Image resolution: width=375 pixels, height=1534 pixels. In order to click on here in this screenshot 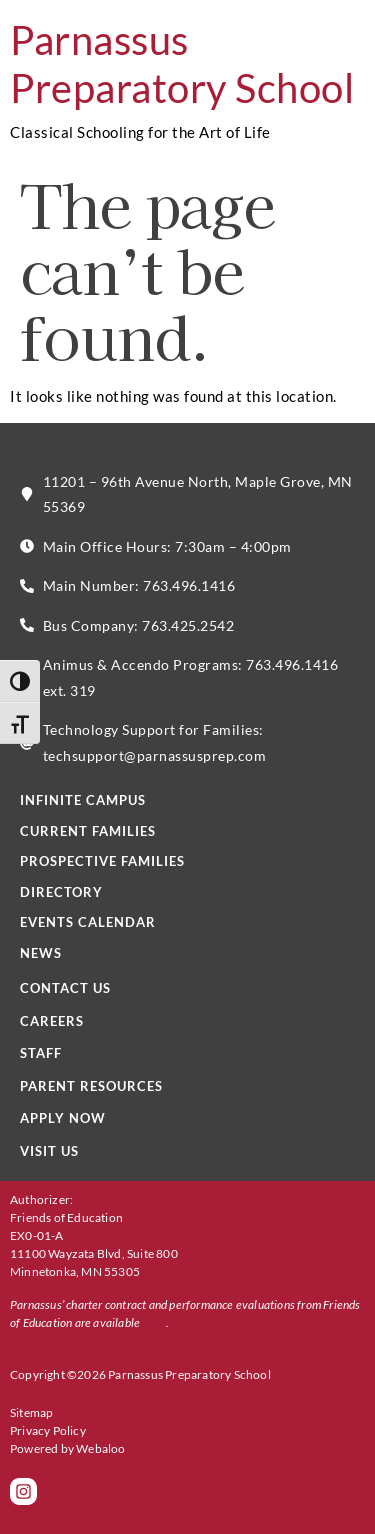, I will do `click(154, 1322)`.